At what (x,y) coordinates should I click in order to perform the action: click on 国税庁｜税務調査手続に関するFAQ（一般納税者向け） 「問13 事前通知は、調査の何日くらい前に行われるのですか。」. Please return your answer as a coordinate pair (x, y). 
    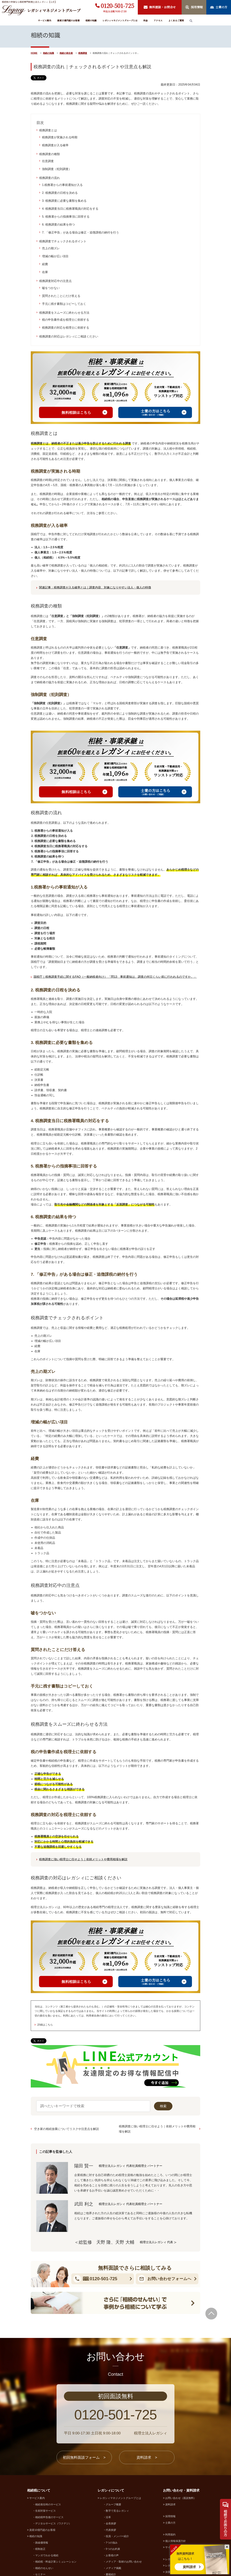
    Looking at the image, I should click on (115, 976).